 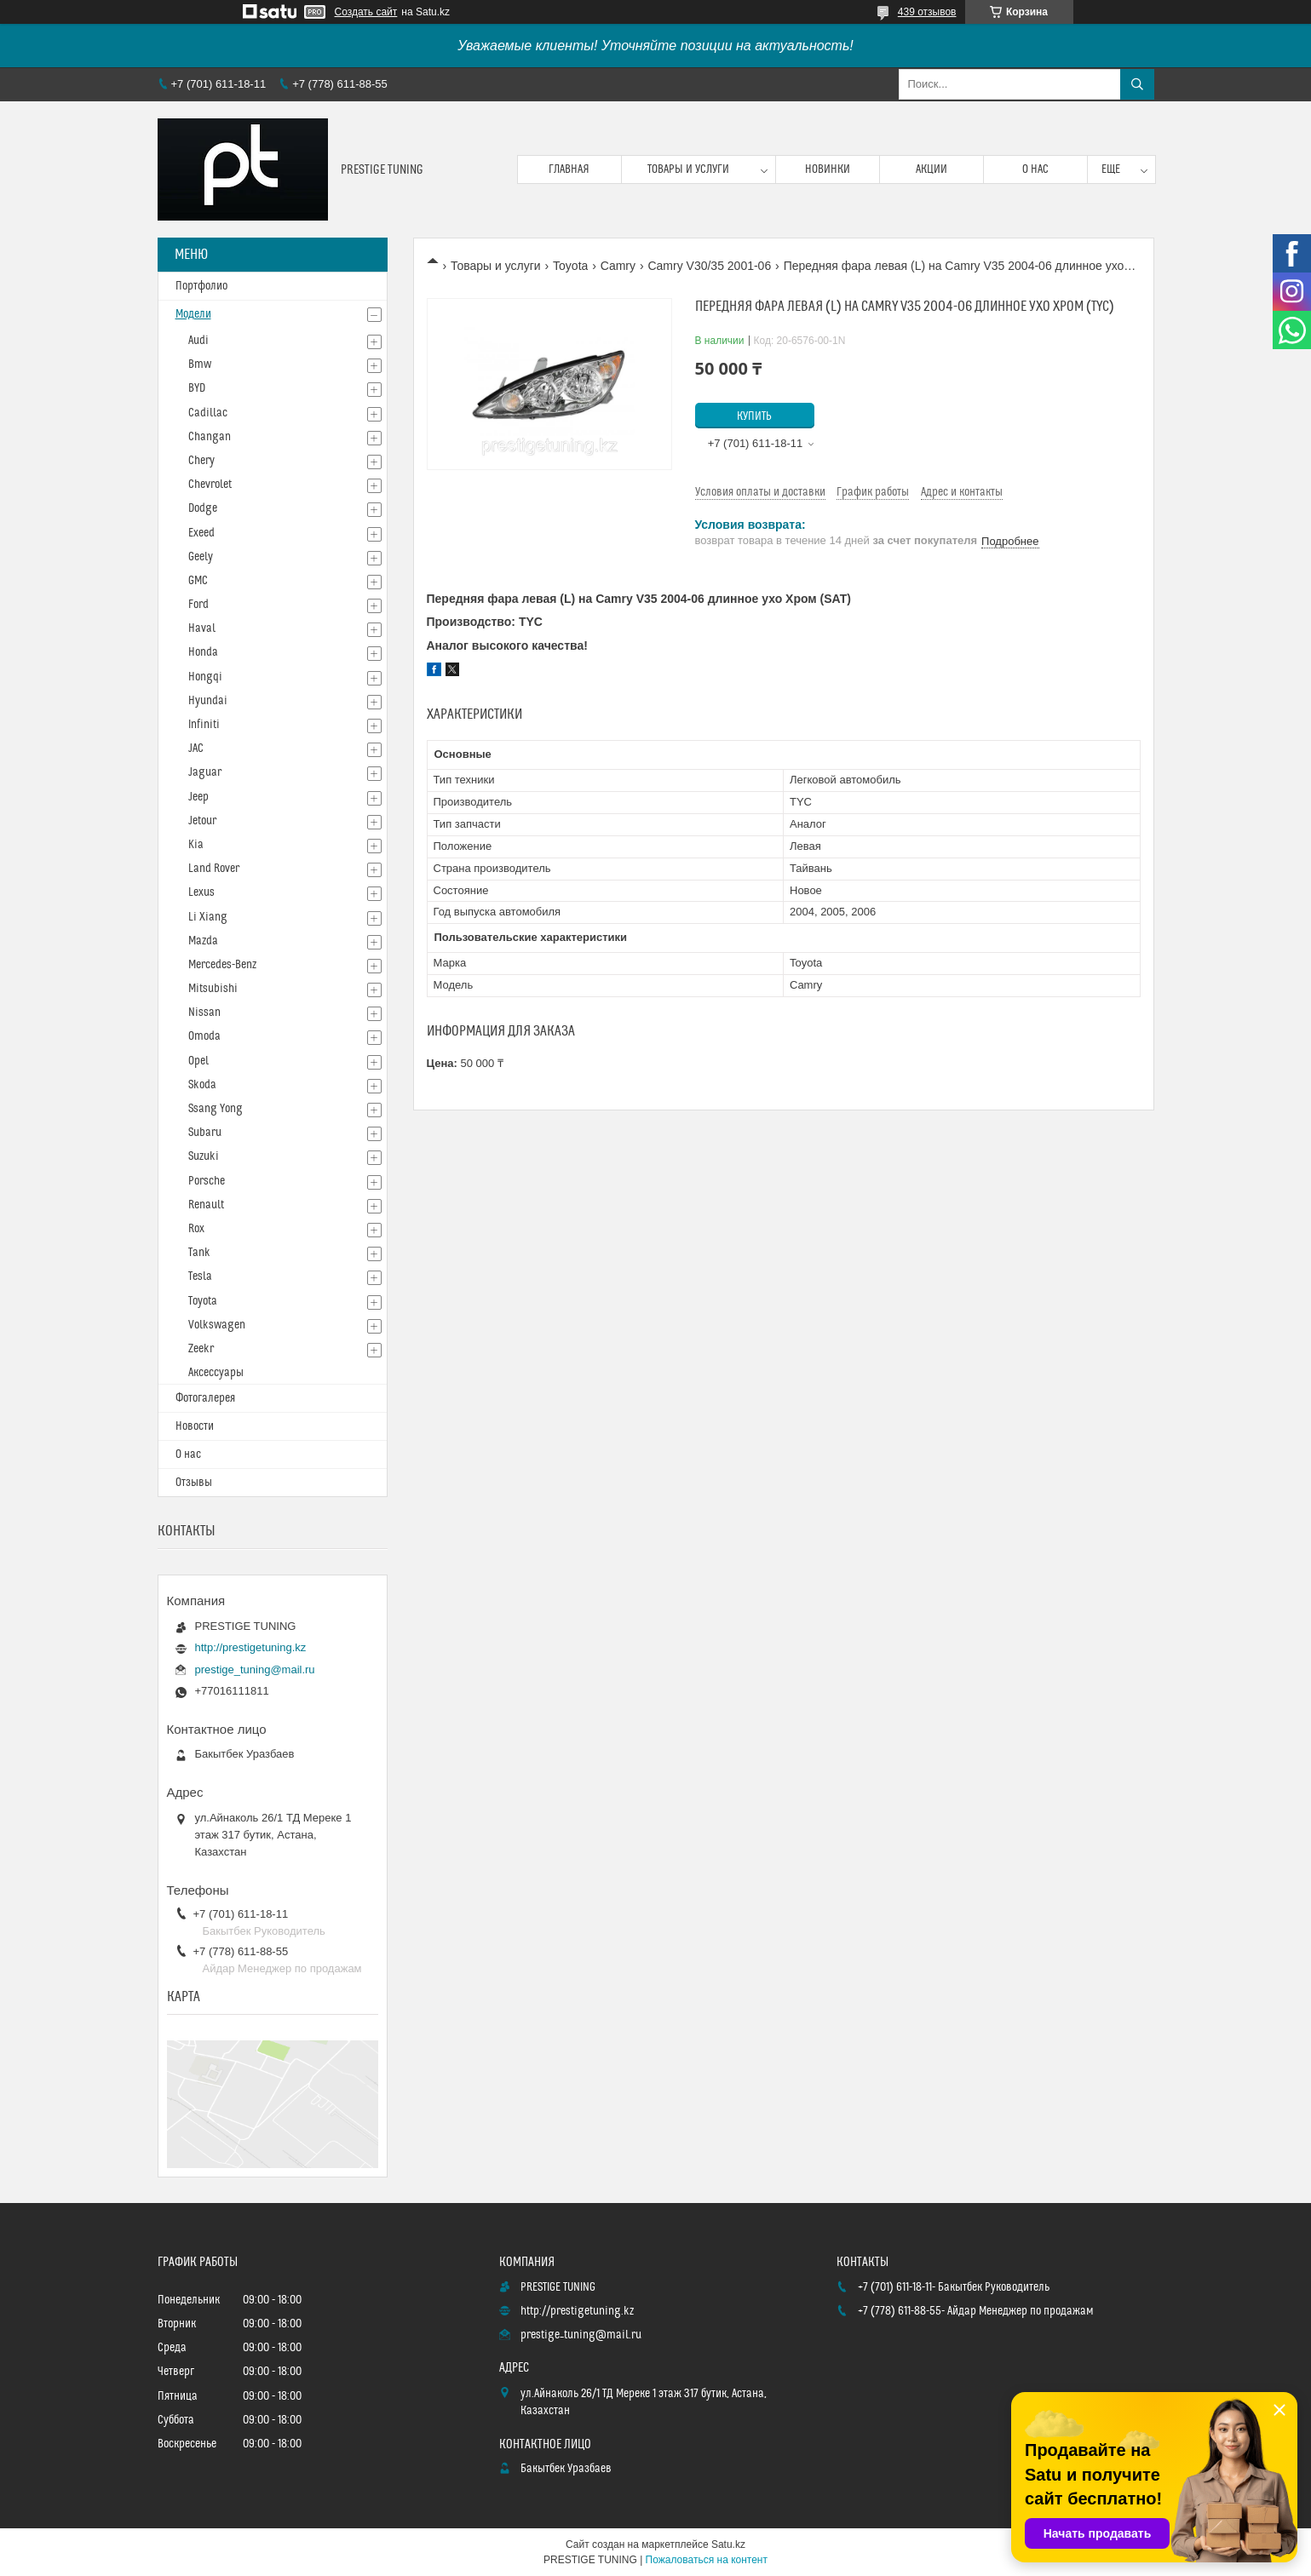 I want to click on Ford, so click(x=198, y=604).